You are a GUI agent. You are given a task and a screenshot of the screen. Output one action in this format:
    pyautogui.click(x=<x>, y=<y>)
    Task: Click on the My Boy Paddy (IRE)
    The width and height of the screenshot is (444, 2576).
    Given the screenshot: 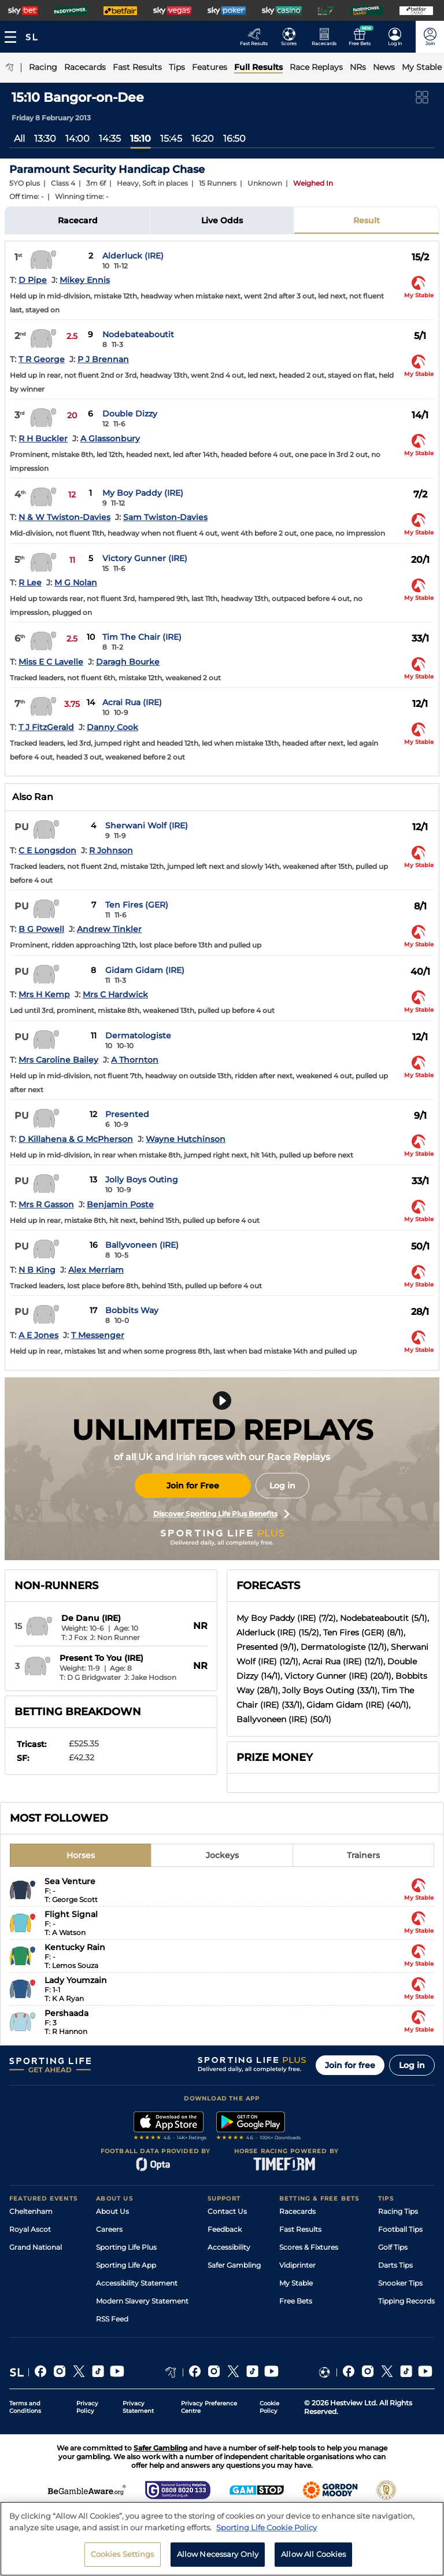 What is the action you would take?
    pyautogui.click(x=142, y=493)
    